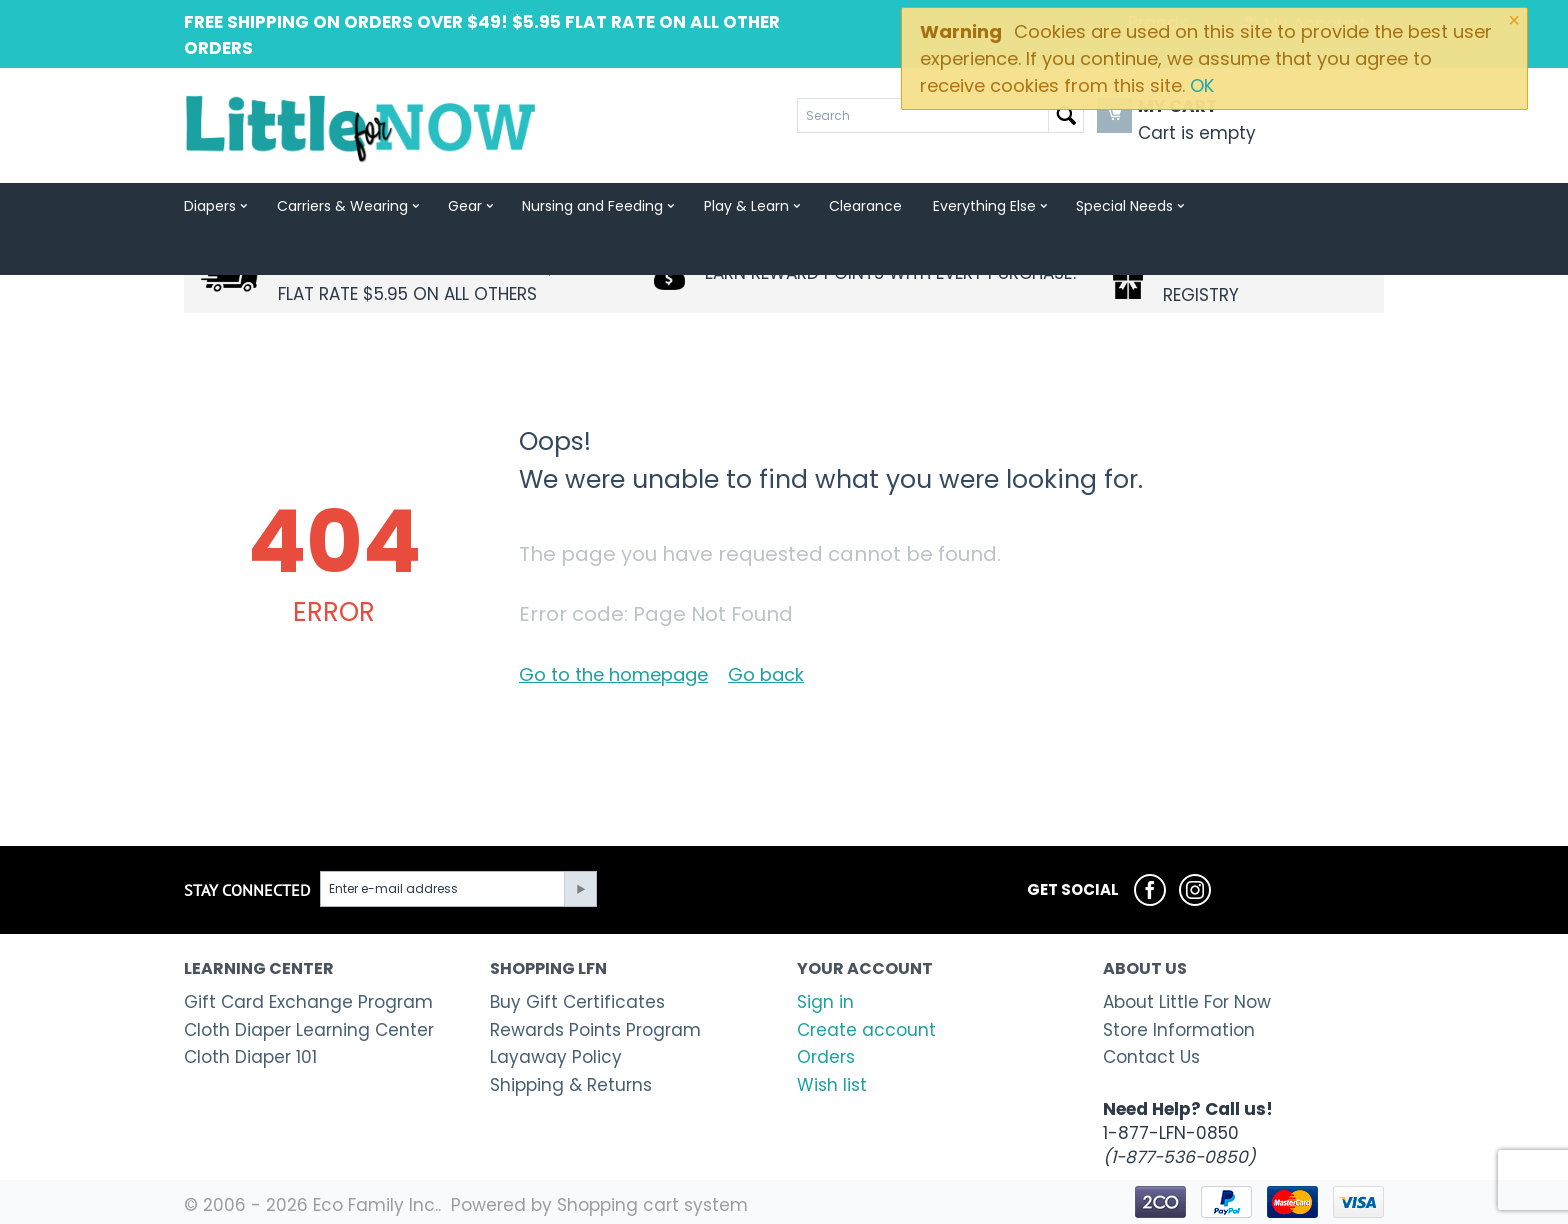 The width and height of the screenshot is (1568, 1224). Describe the element at coordinates (652, 1205) in the screenshot. I see `Shopping cart system` at that location.